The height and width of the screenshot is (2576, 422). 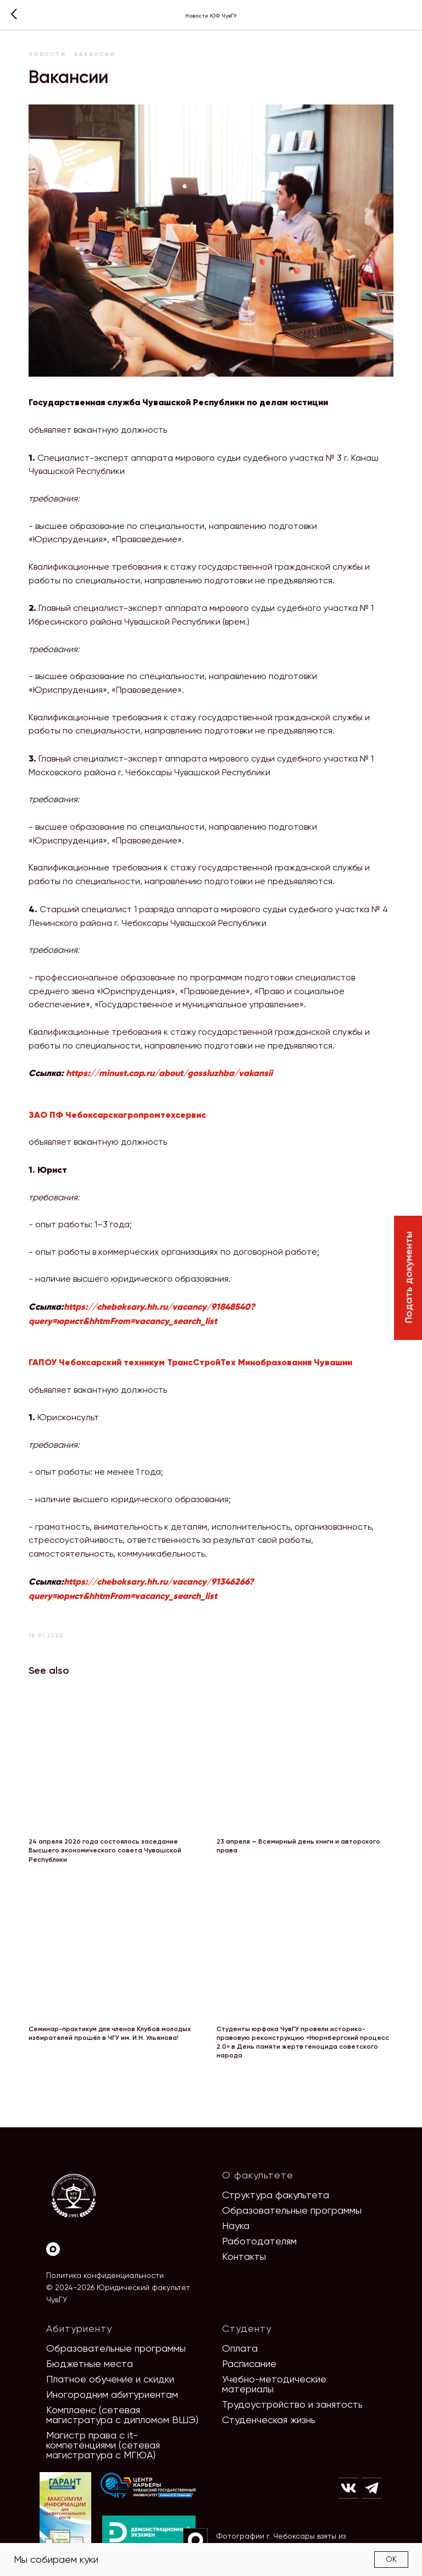 What do you see at coordinates (246, 2315) in the screenshot?
I see `Студенту` at bounding box center [246, 2315].